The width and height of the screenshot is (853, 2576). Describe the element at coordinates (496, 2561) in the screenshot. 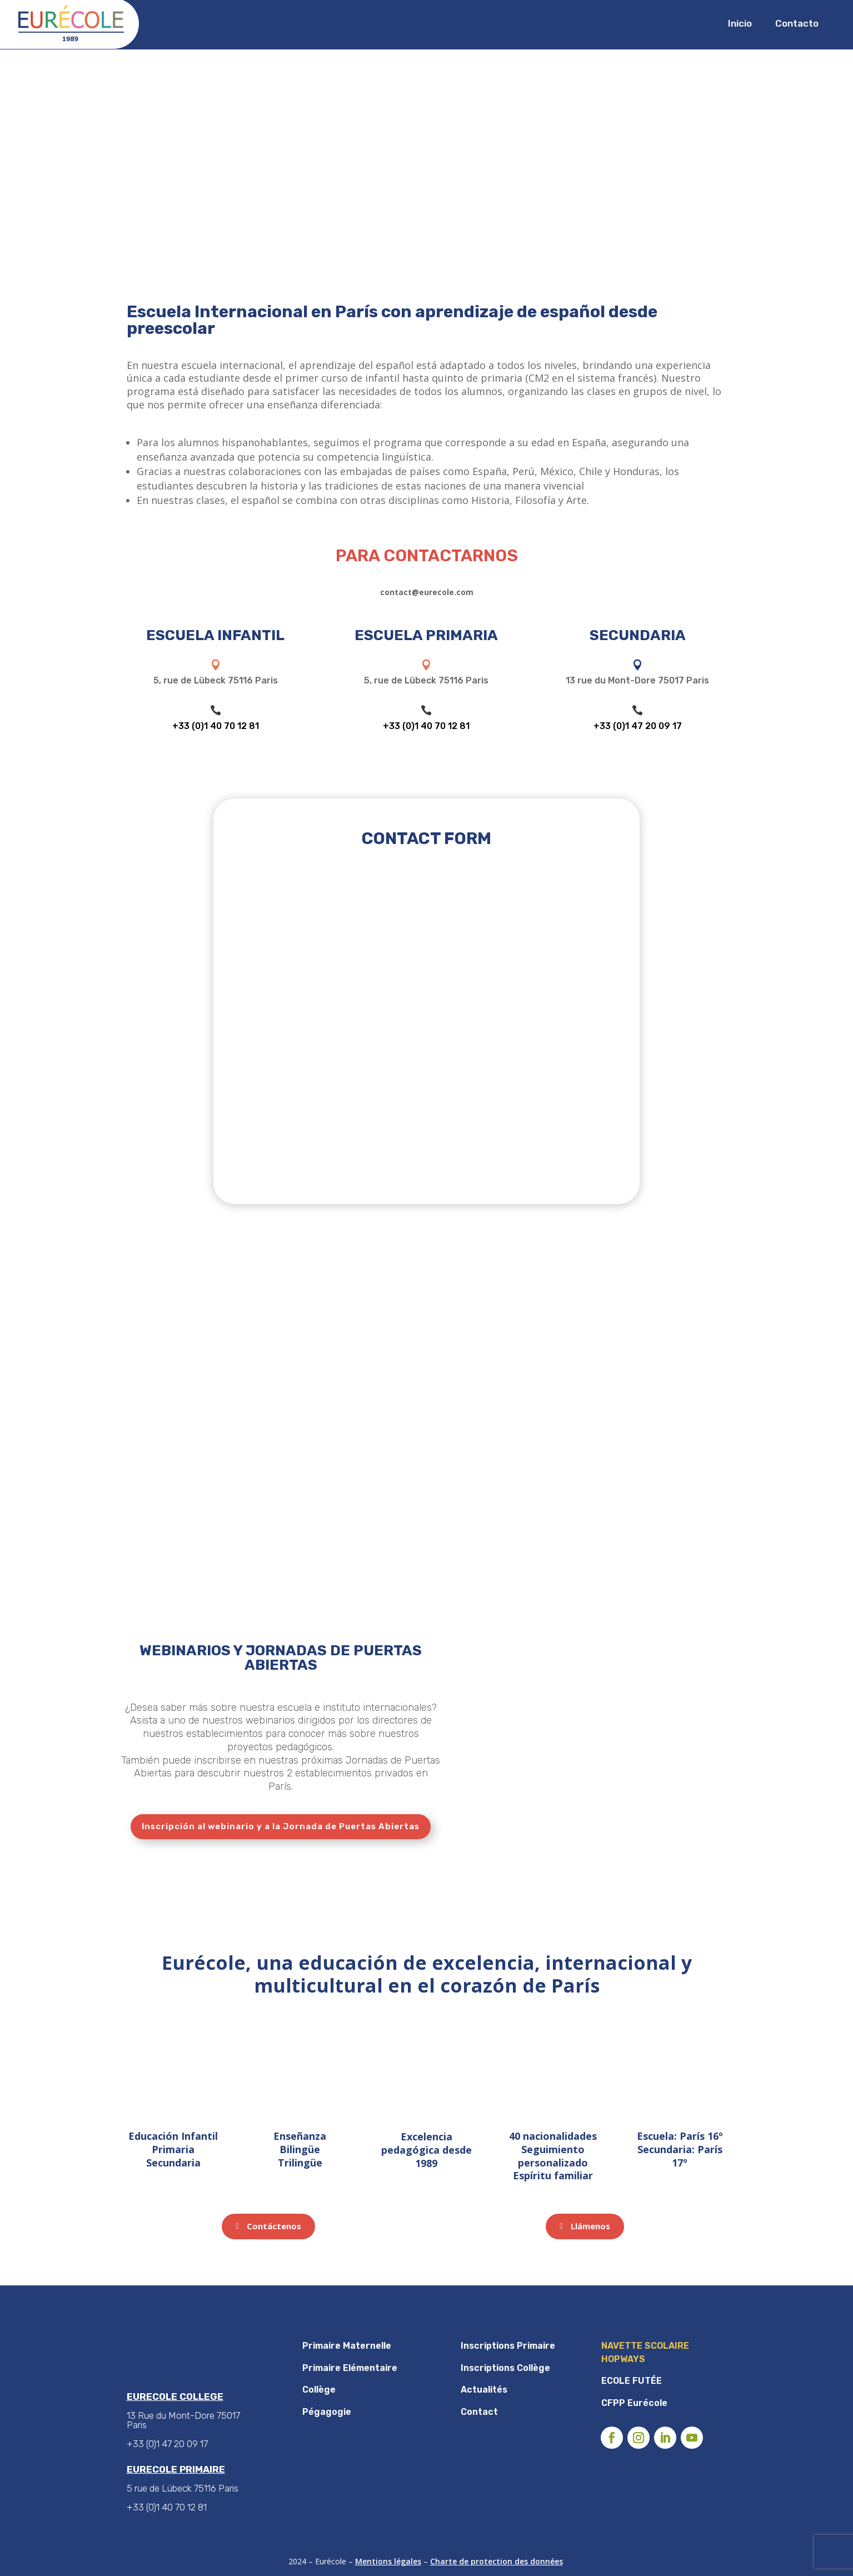

I see `Charte de protection des données` at that location.